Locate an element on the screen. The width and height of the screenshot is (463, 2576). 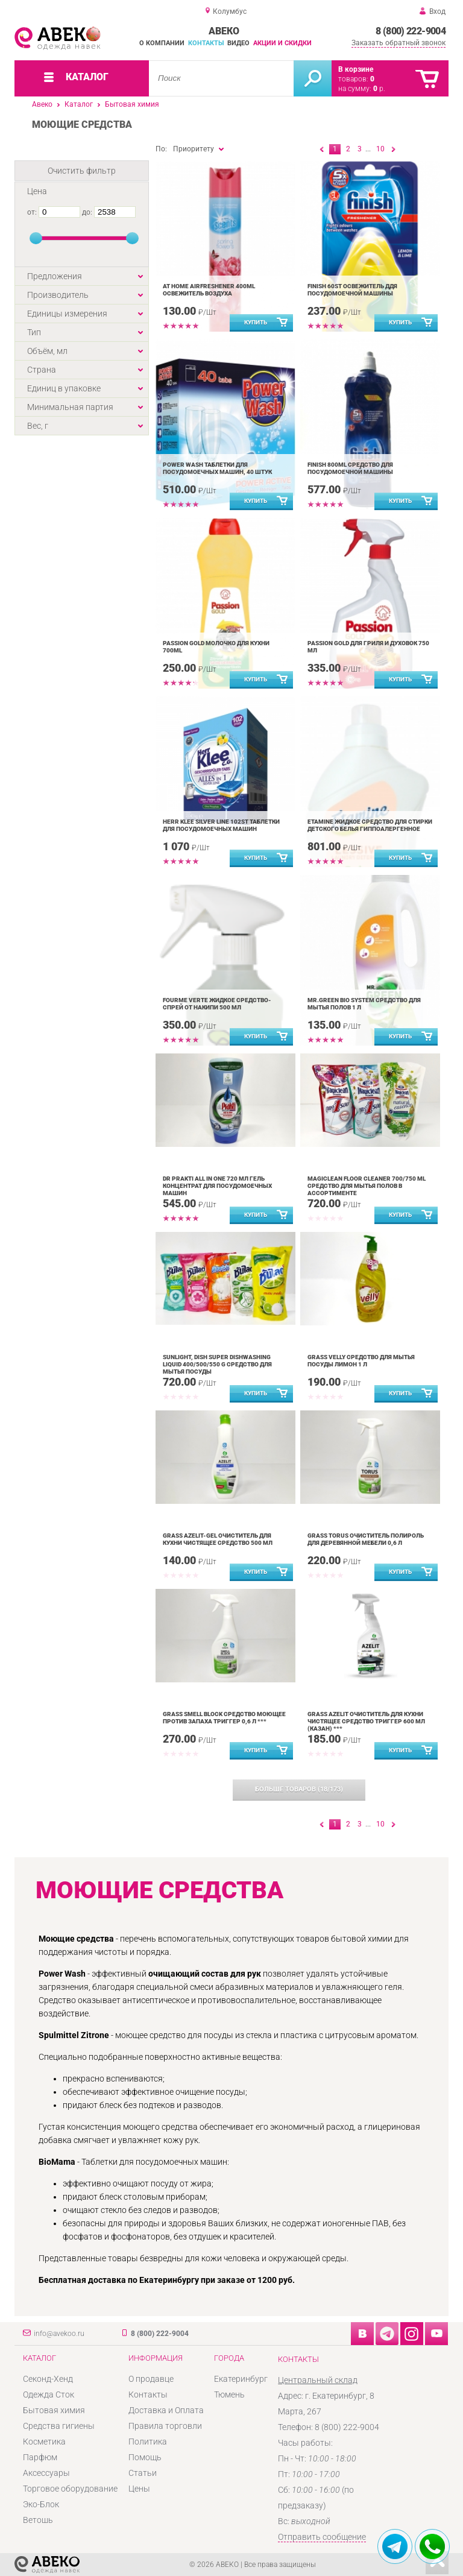
Magiclean Floor Cleaner 700/750 ml средство для мытья полов в ассортименте is located at coordinates (366, 1185).